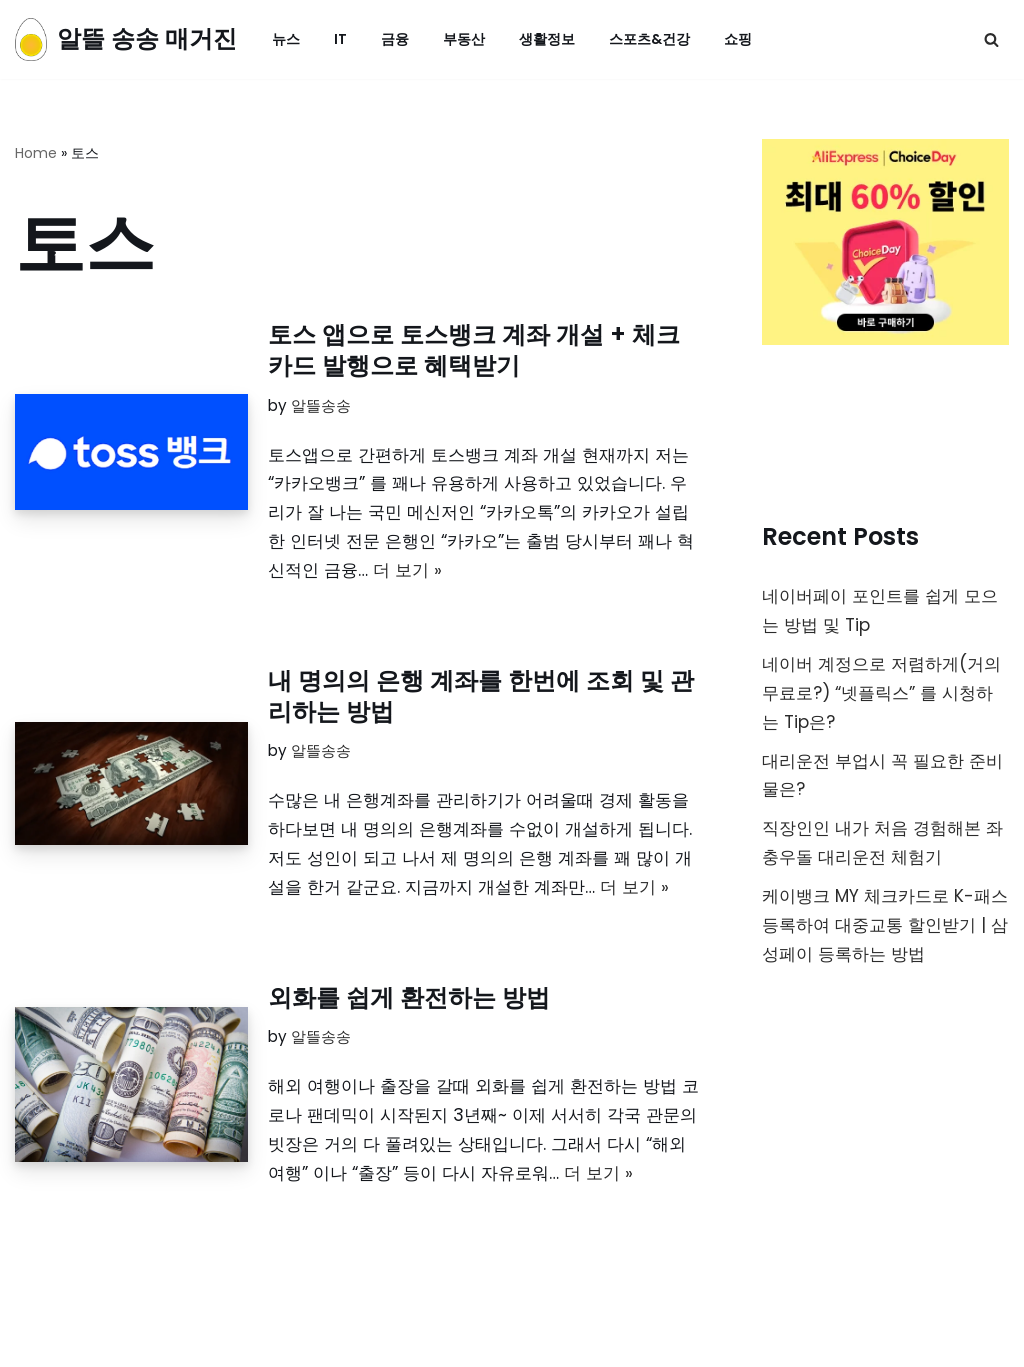  What do you see at coordinates (126, 39) in the screenshot?
I see `[알뜰 송송 매거진]` at bounding box center [126, 39].